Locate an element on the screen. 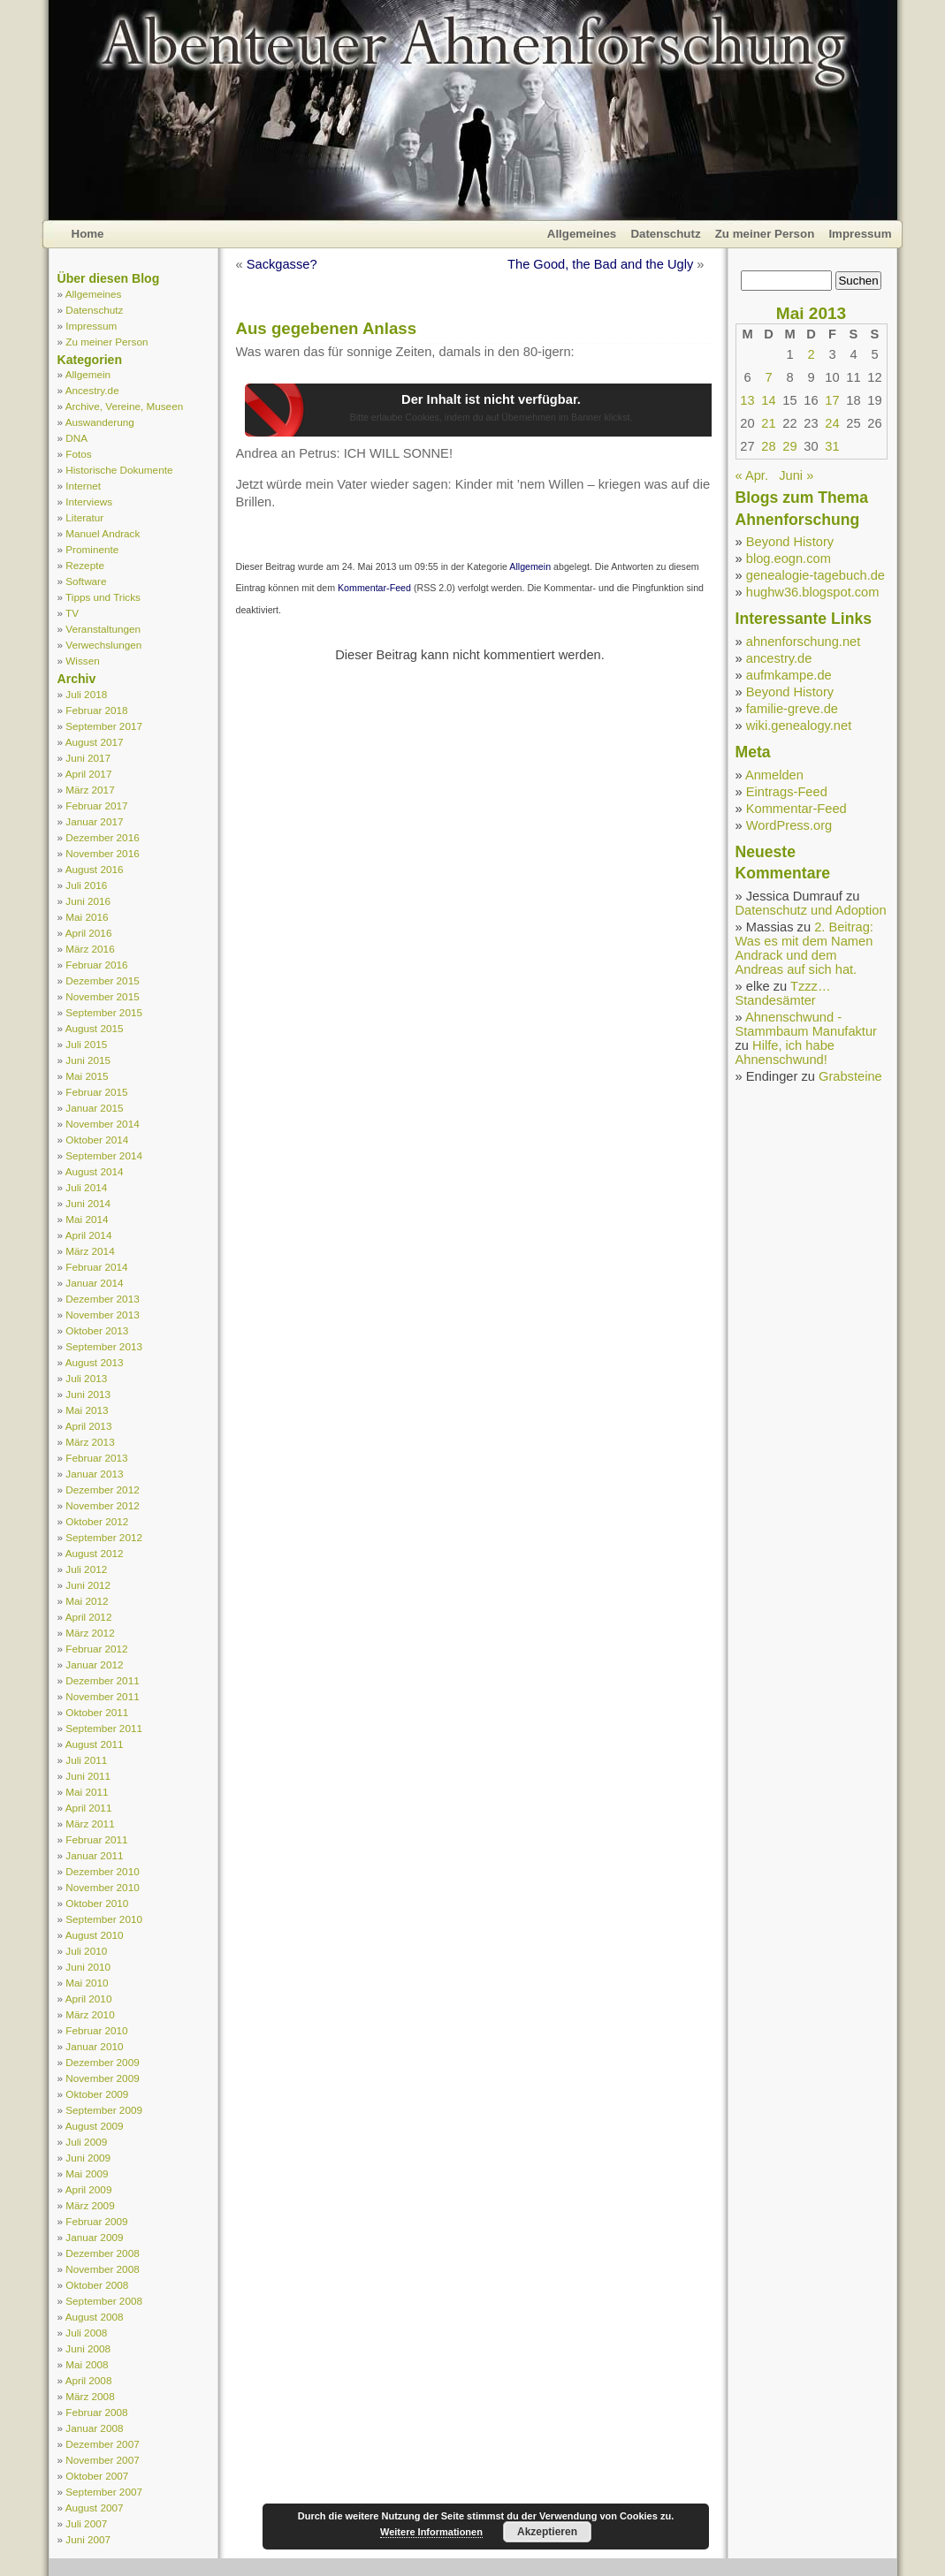 Image resolution: width=945 pixels, height=2576 pixels. September 2009 is located at coordinates (103, 2110).